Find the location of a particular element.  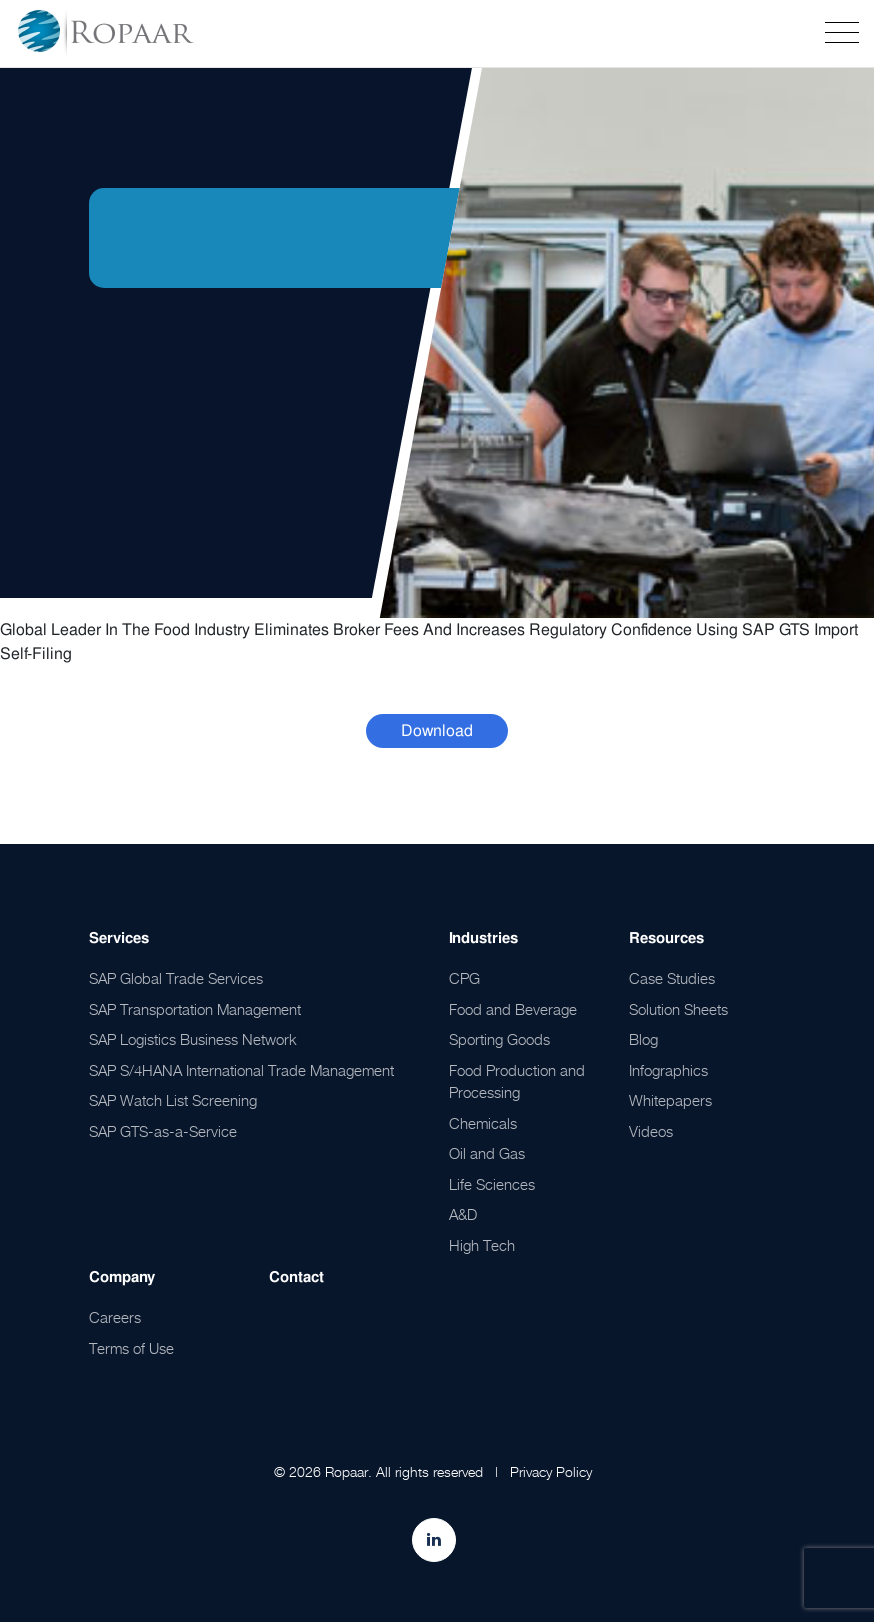

Resources is located at coordinates (666, 938).